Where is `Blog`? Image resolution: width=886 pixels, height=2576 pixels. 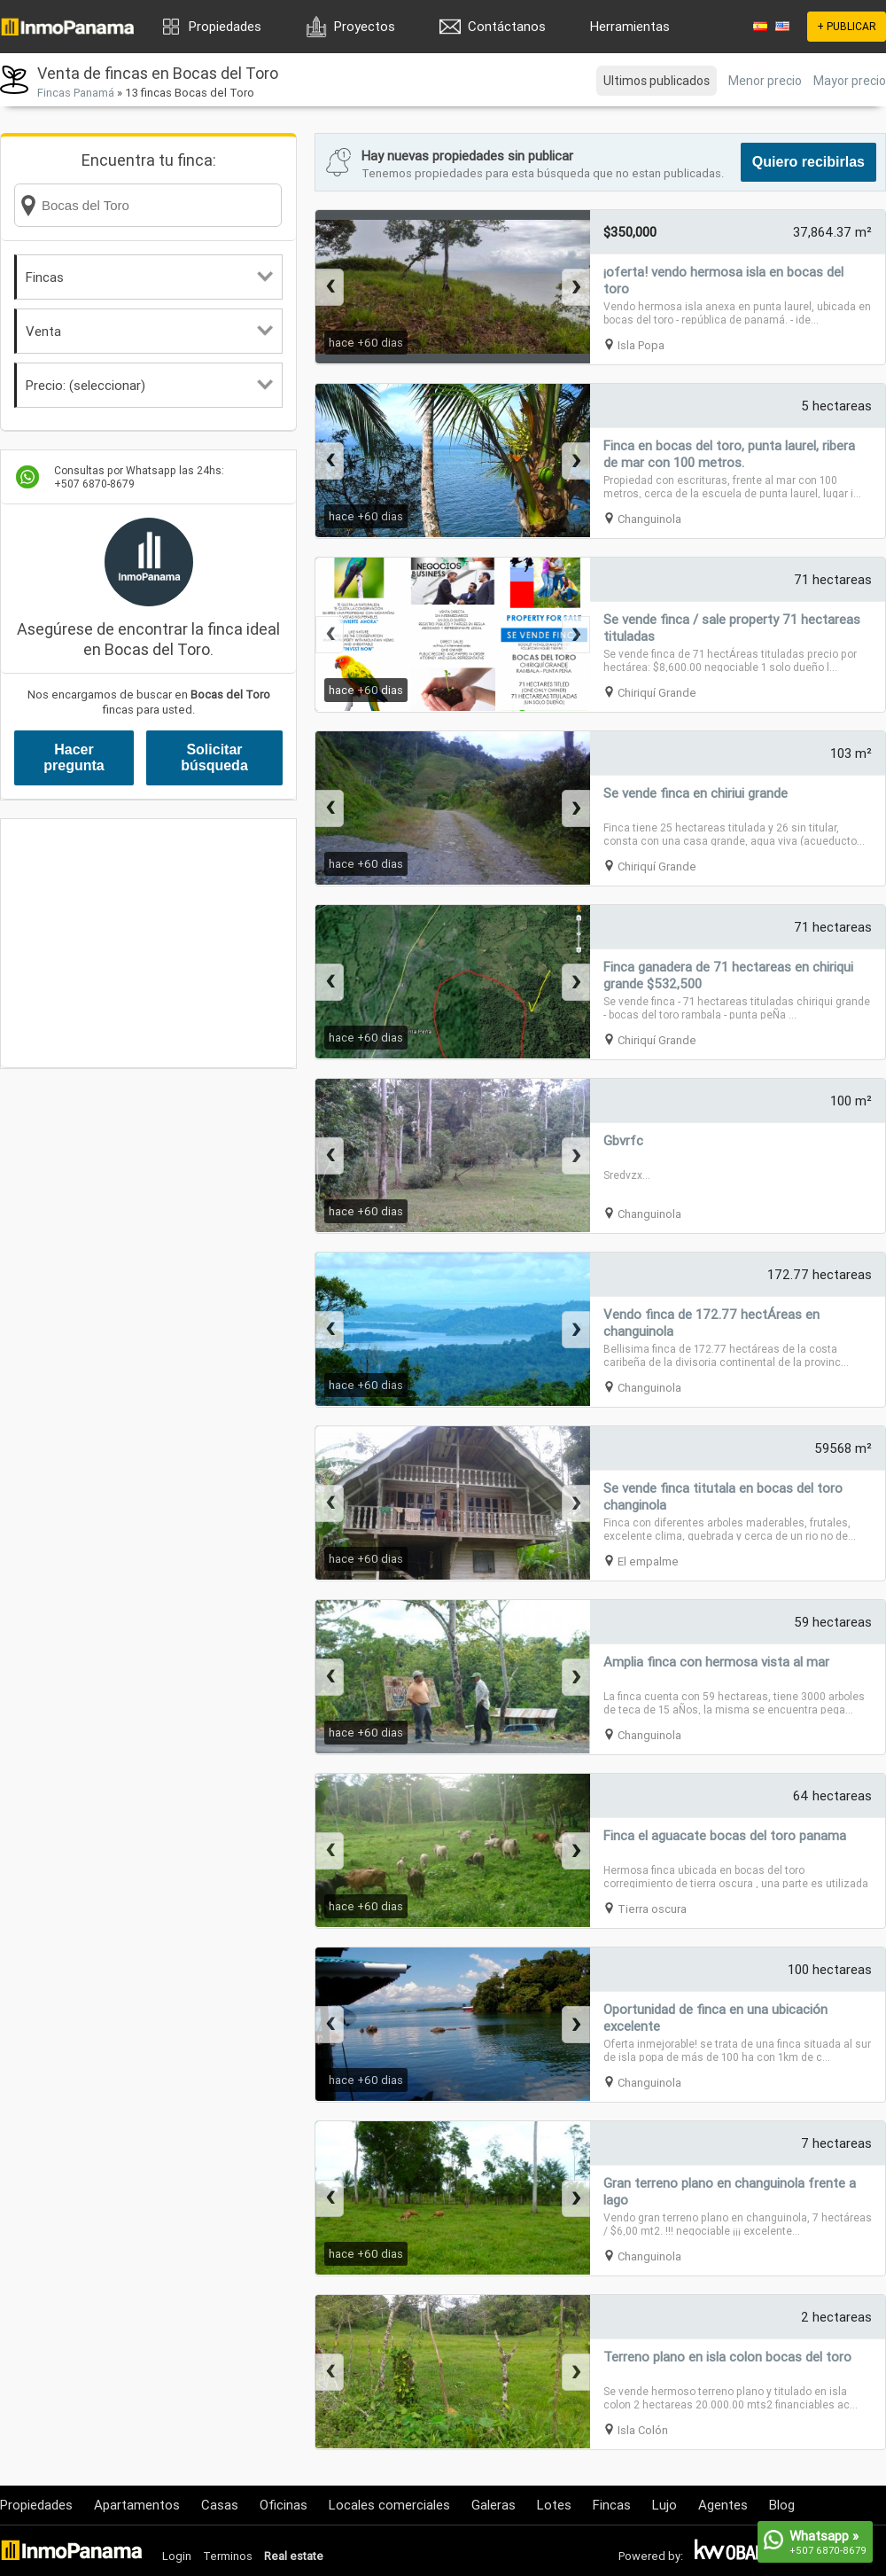
Blog is located at coordinates (782, 2504).